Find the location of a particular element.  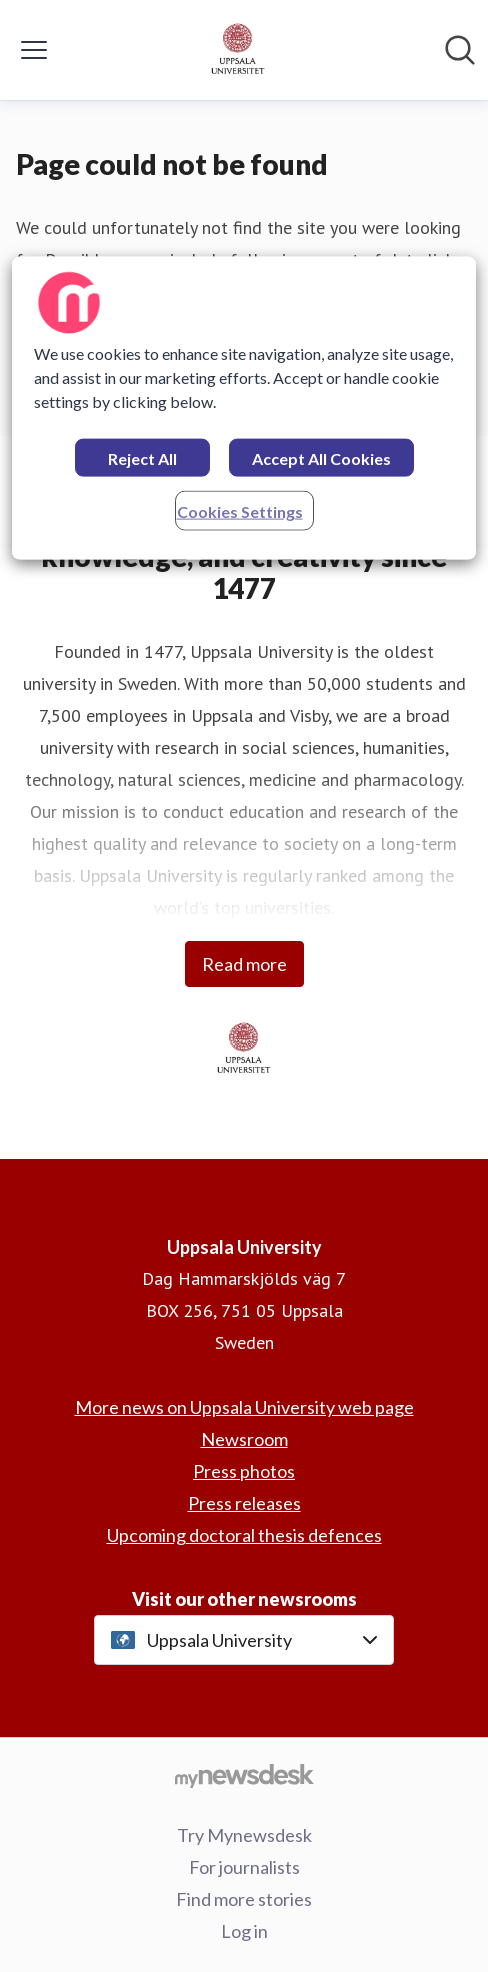

More news on Uppsala University web page [More news on Uppsala University web page (opens in new window)] is located at coordinates (244, 1407).